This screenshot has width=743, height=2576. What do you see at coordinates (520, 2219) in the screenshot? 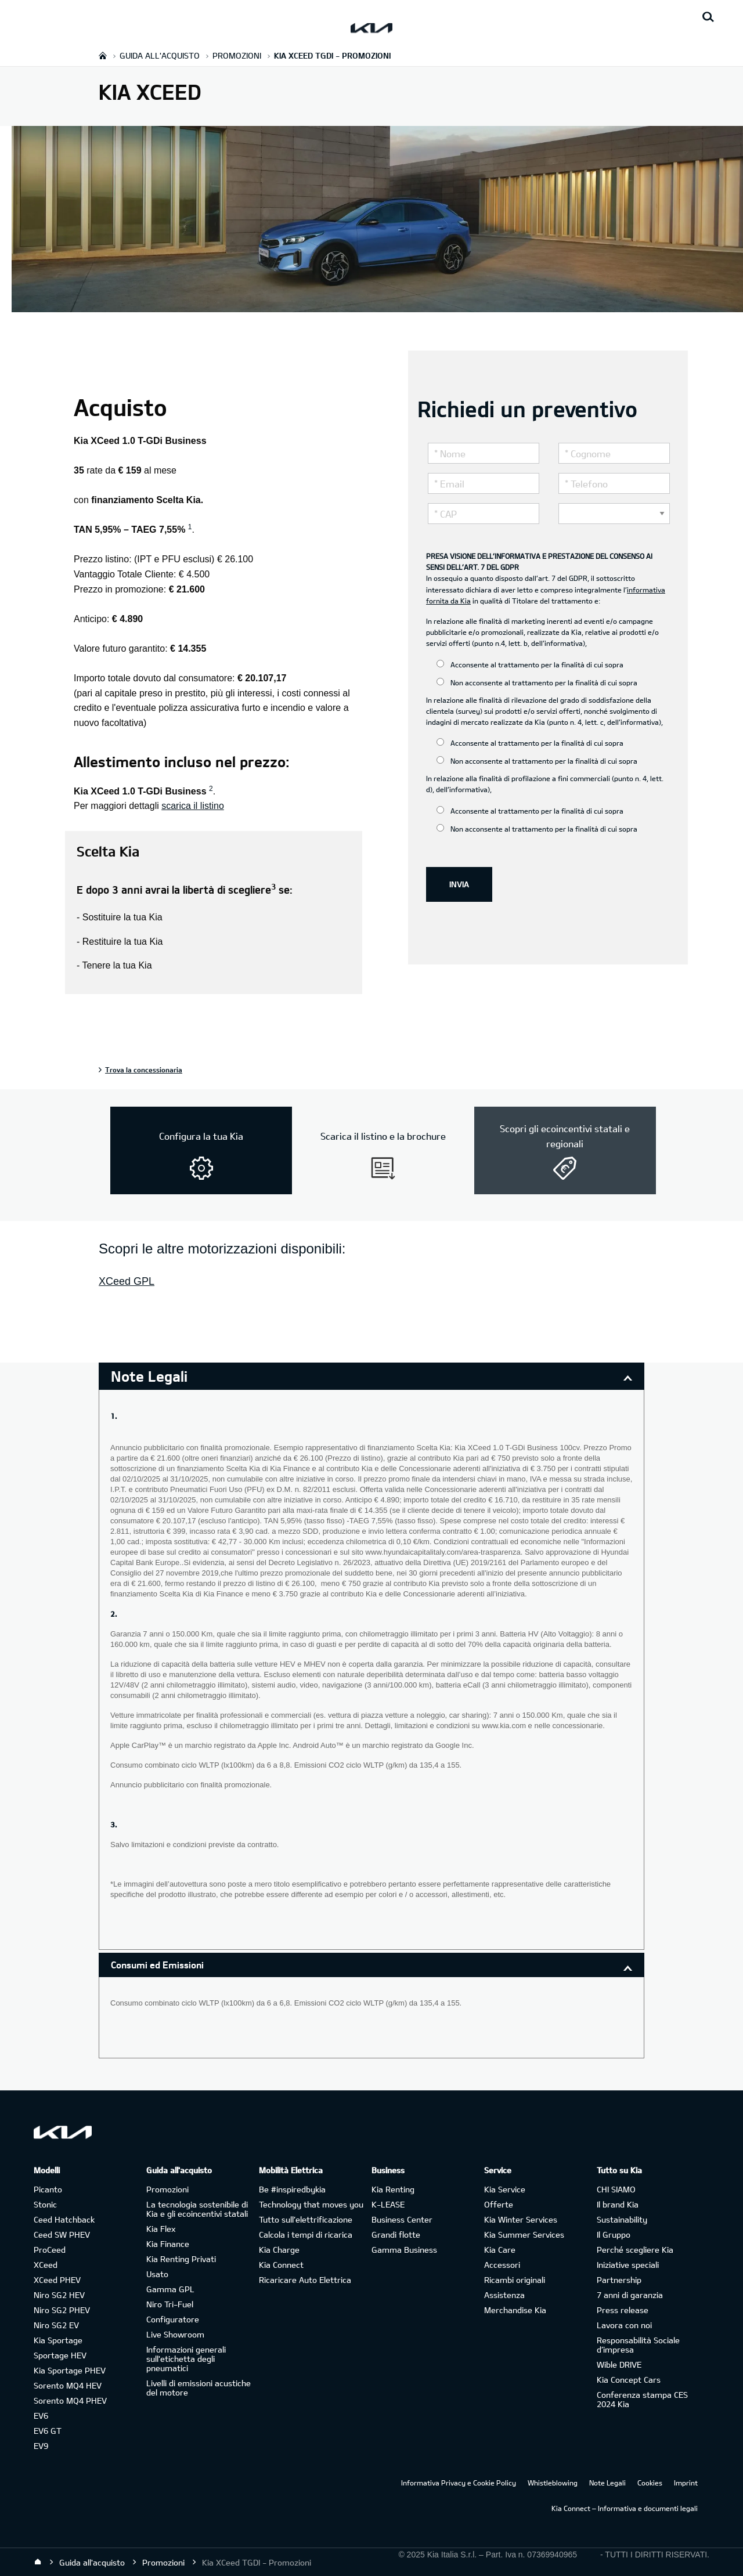
I see `Kia Winter Services` at bounding box center [520, 2219].